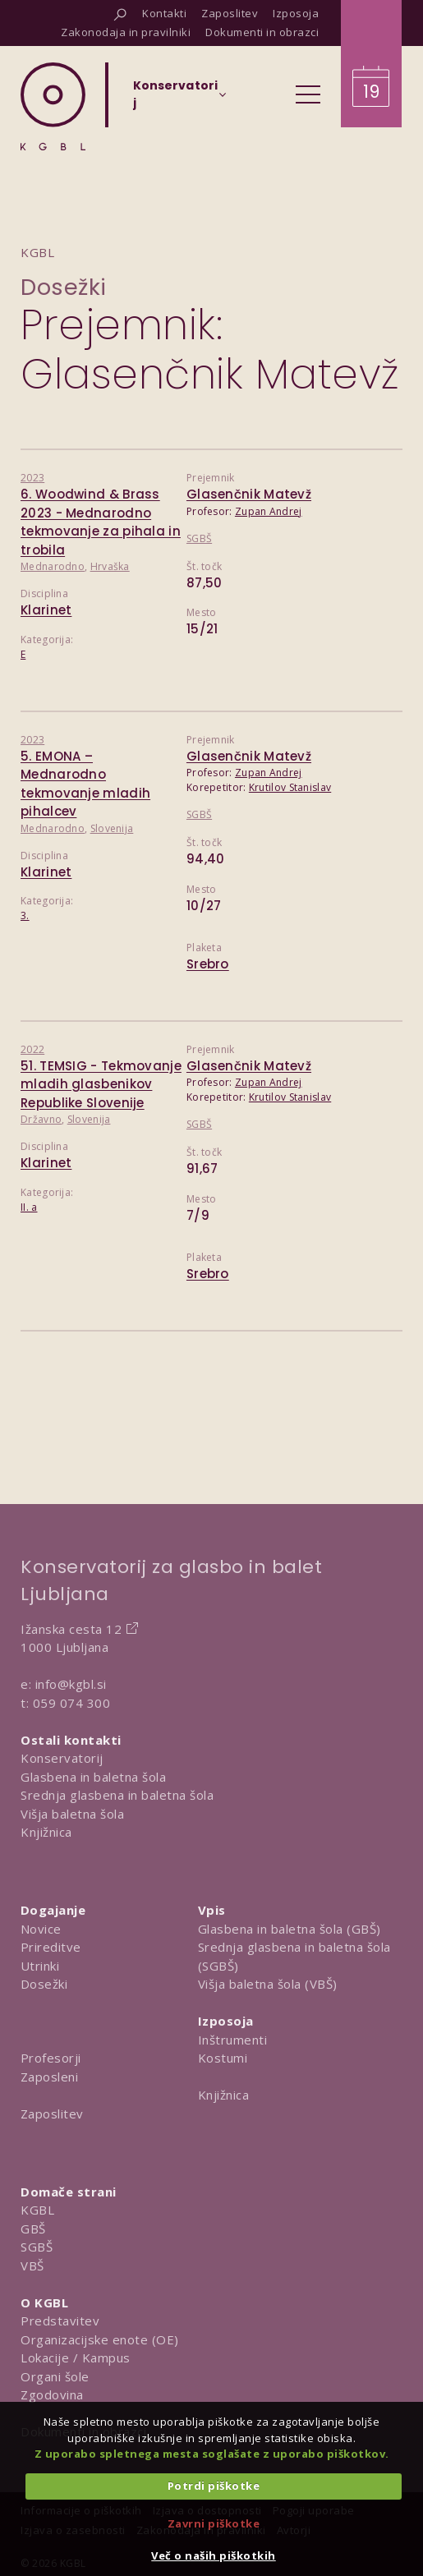  I want to click on Dosežki, so click(64, 287).